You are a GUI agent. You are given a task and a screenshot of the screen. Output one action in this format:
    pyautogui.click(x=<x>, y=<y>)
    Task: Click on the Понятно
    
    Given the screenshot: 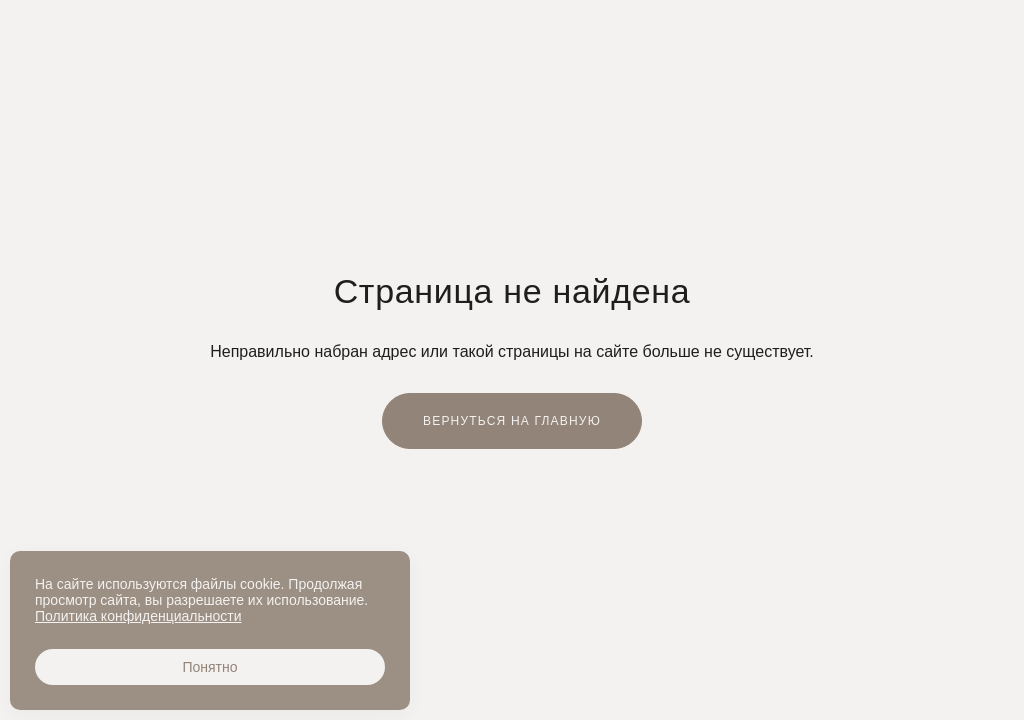 What is the action you would take?
    pyautogui.click(x=209, y=667)
    